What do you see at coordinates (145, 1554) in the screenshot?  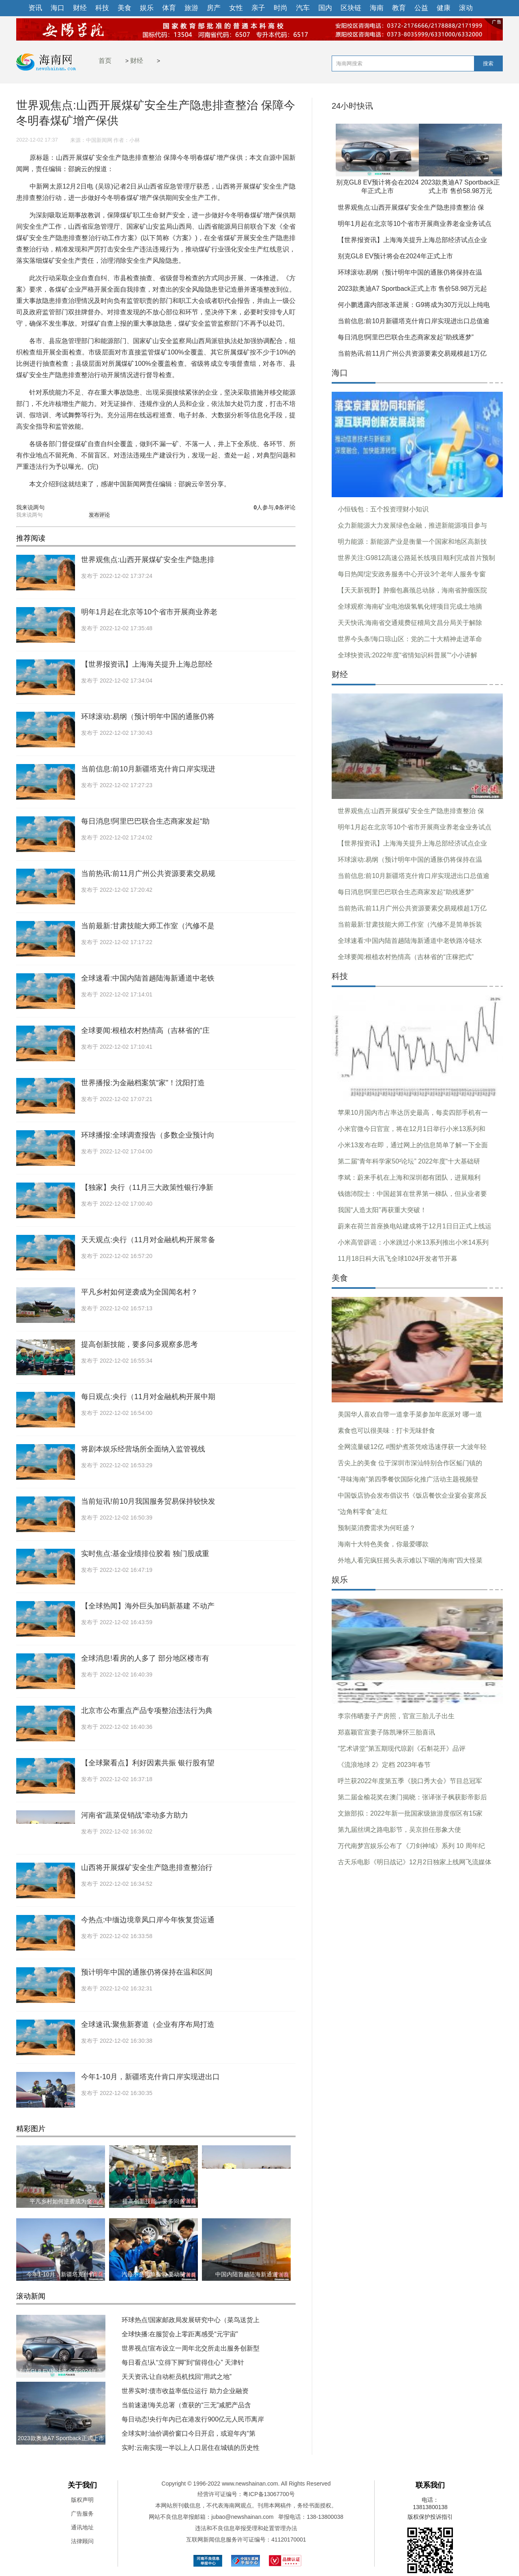 I see `实时焦点:基金业绩排位胶着 独门股成重` at bounding box center [145, 1554].